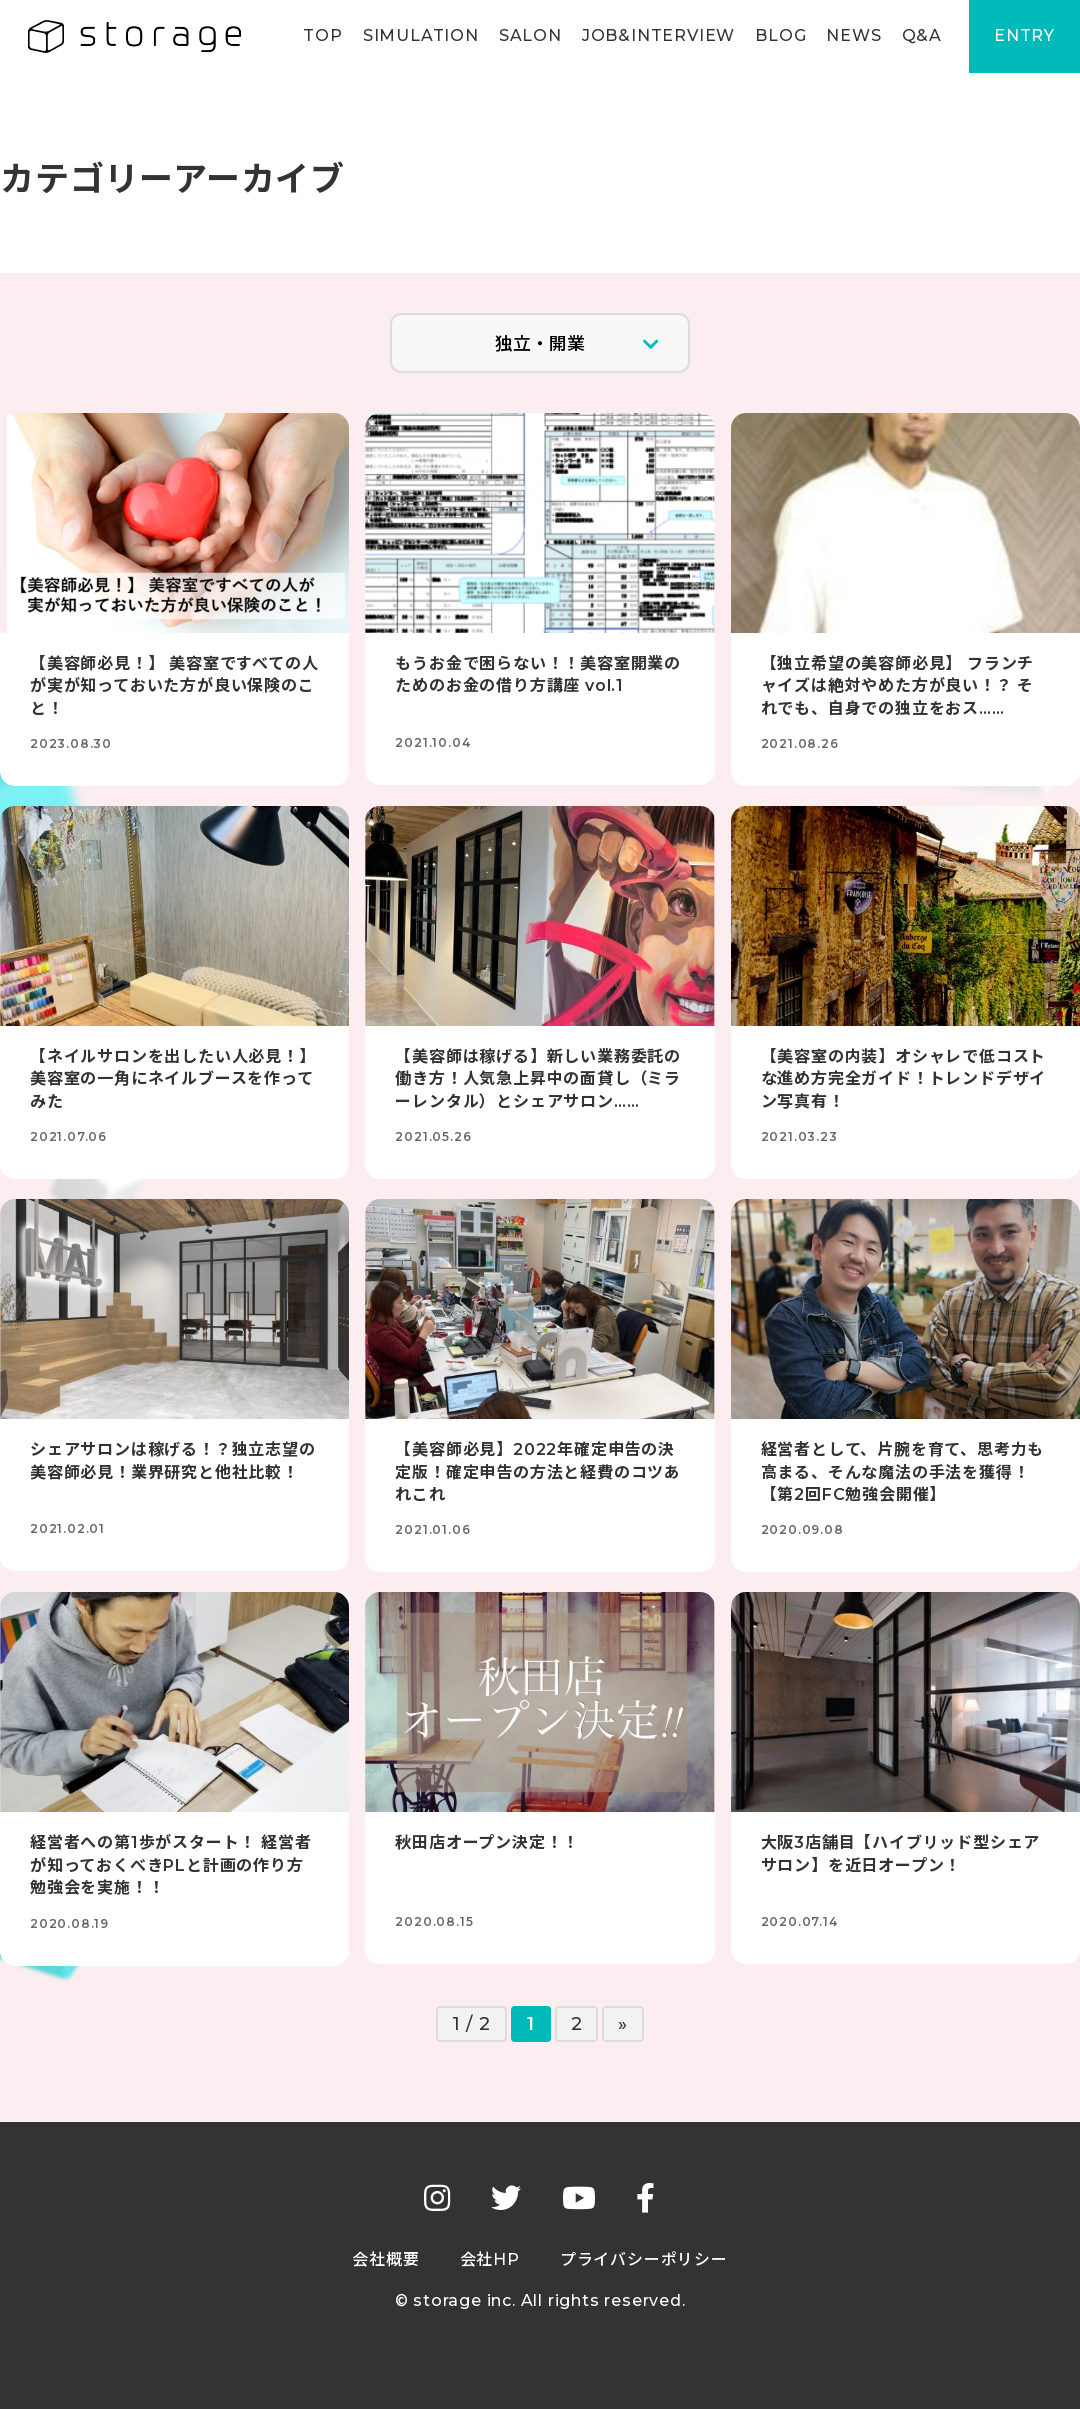  What do you see at coordinates (623, 2024) in the screenshot?
I see `» [次のページ]` at bounding box center [623, 2024].